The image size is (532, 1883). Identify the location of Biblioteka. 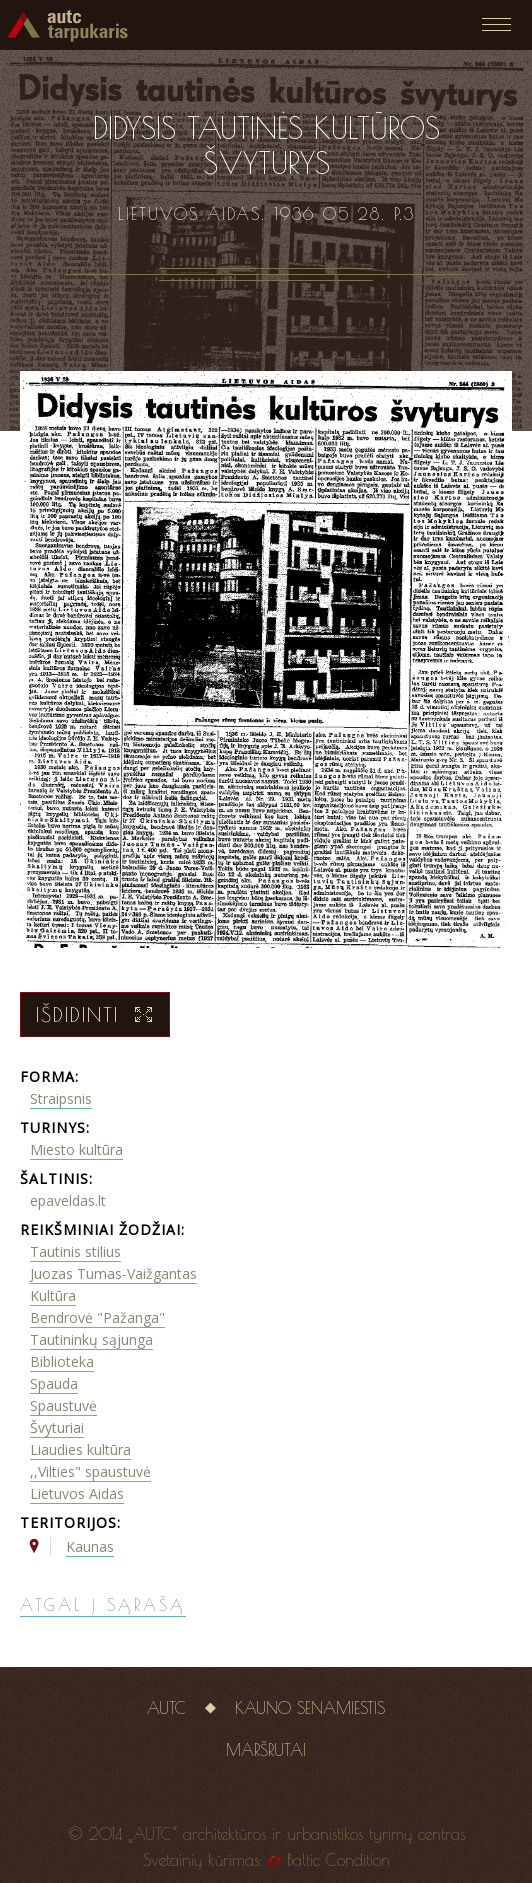
(62, 1361).